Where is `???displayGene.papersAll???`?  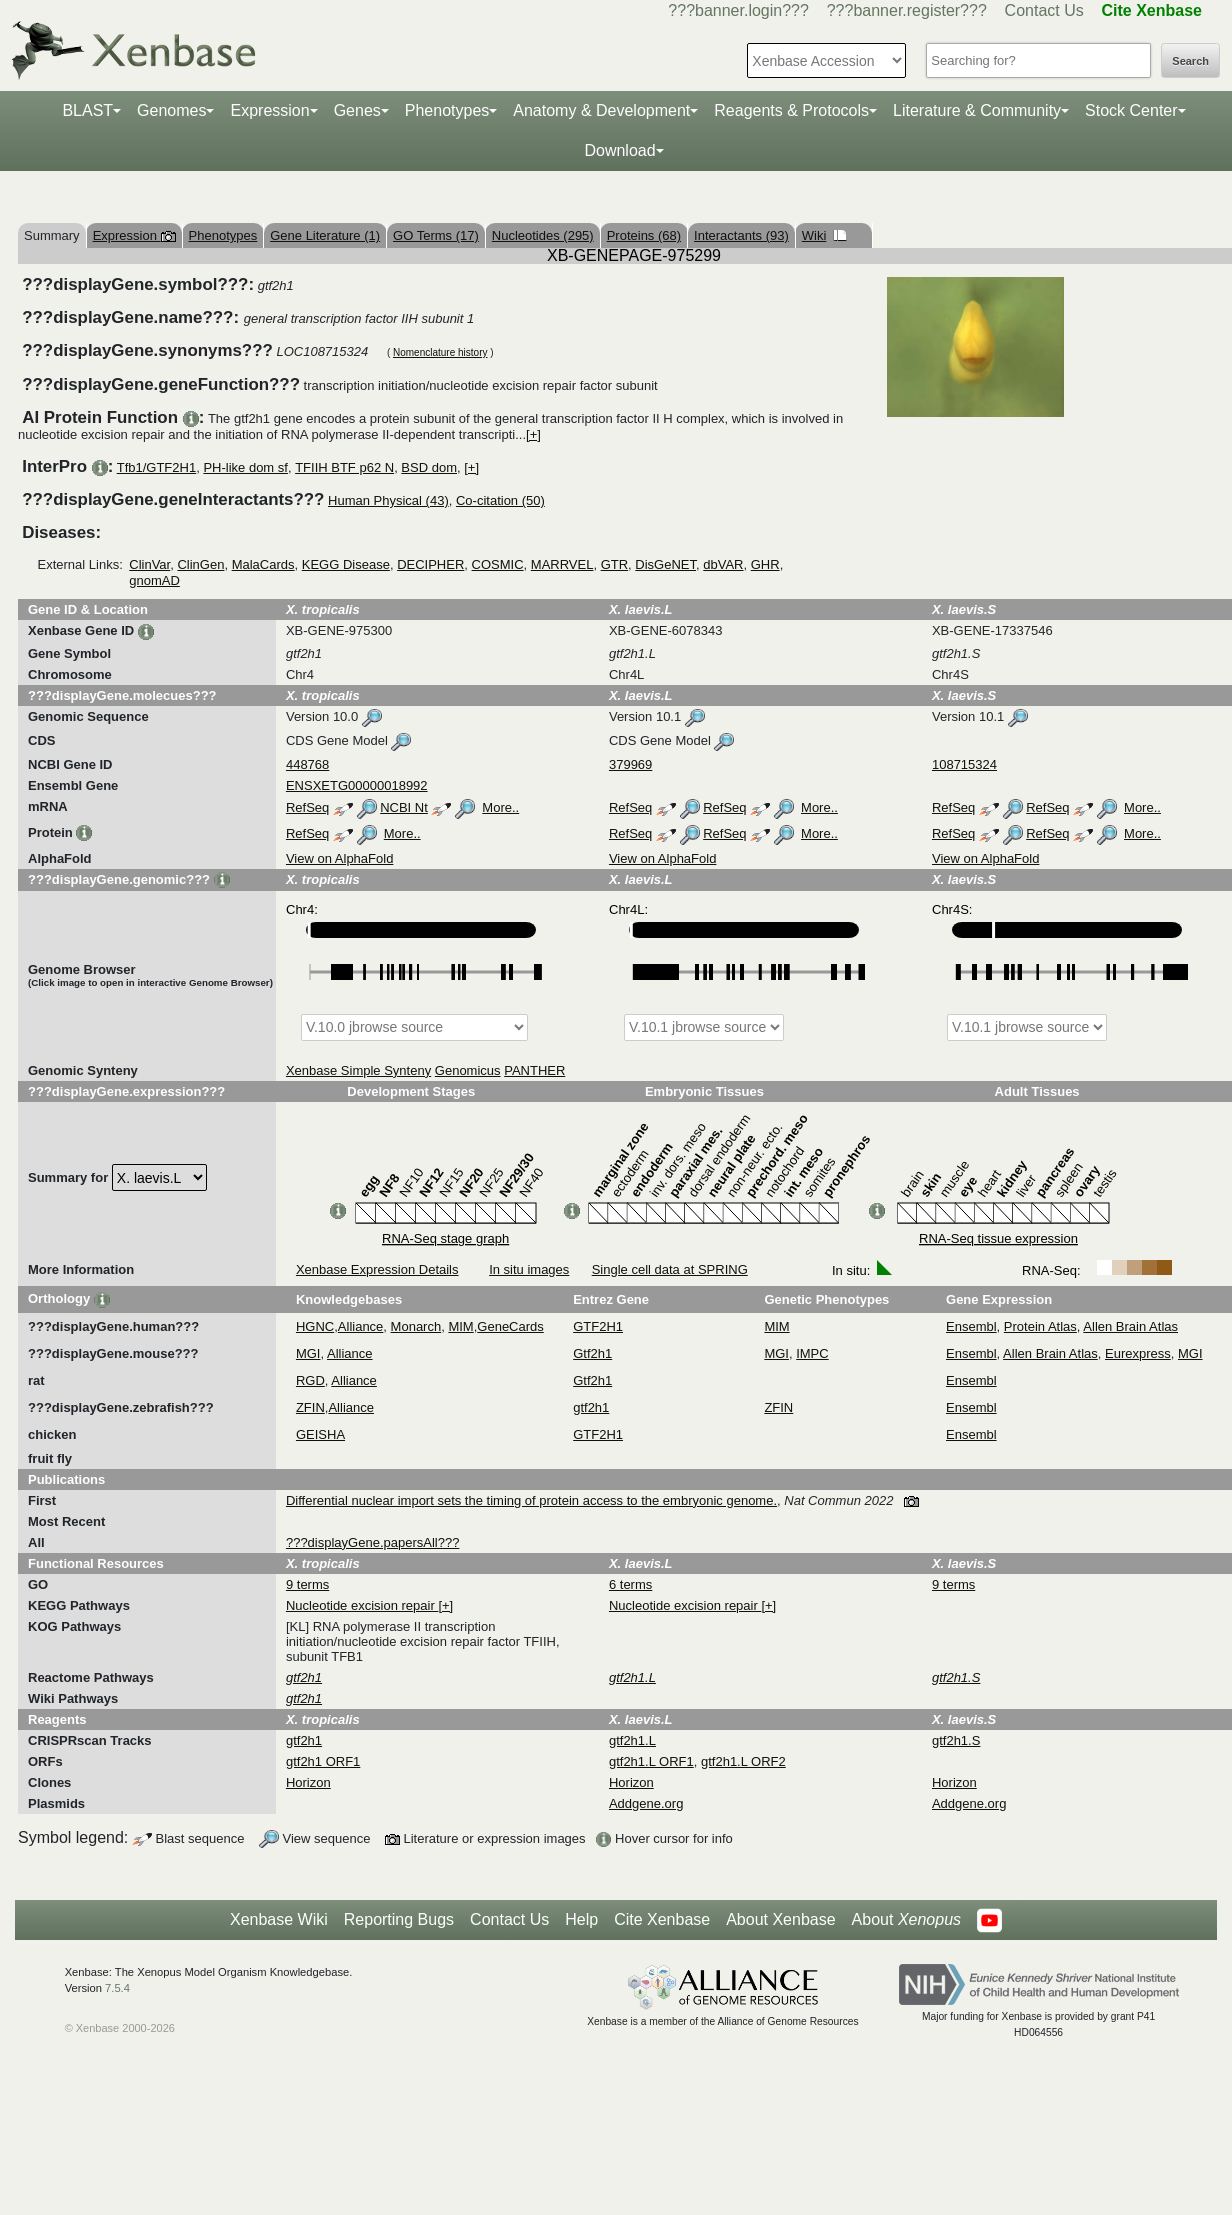
???displayGene.papersAll??? is located at coordinates (372, 1542).